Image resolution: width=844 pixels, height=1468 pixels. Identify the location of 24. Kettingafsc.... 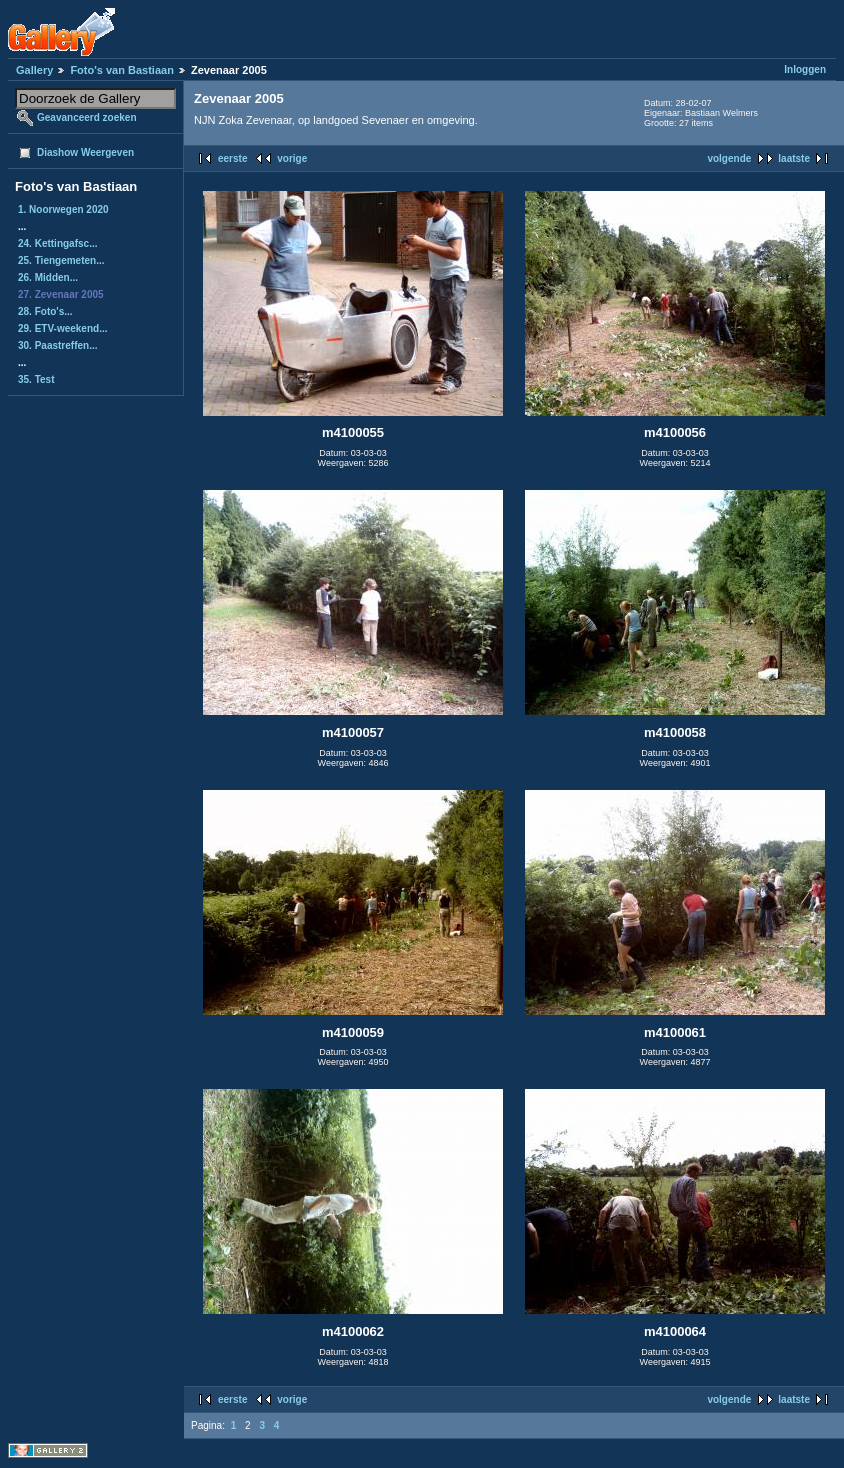
(57, 243).